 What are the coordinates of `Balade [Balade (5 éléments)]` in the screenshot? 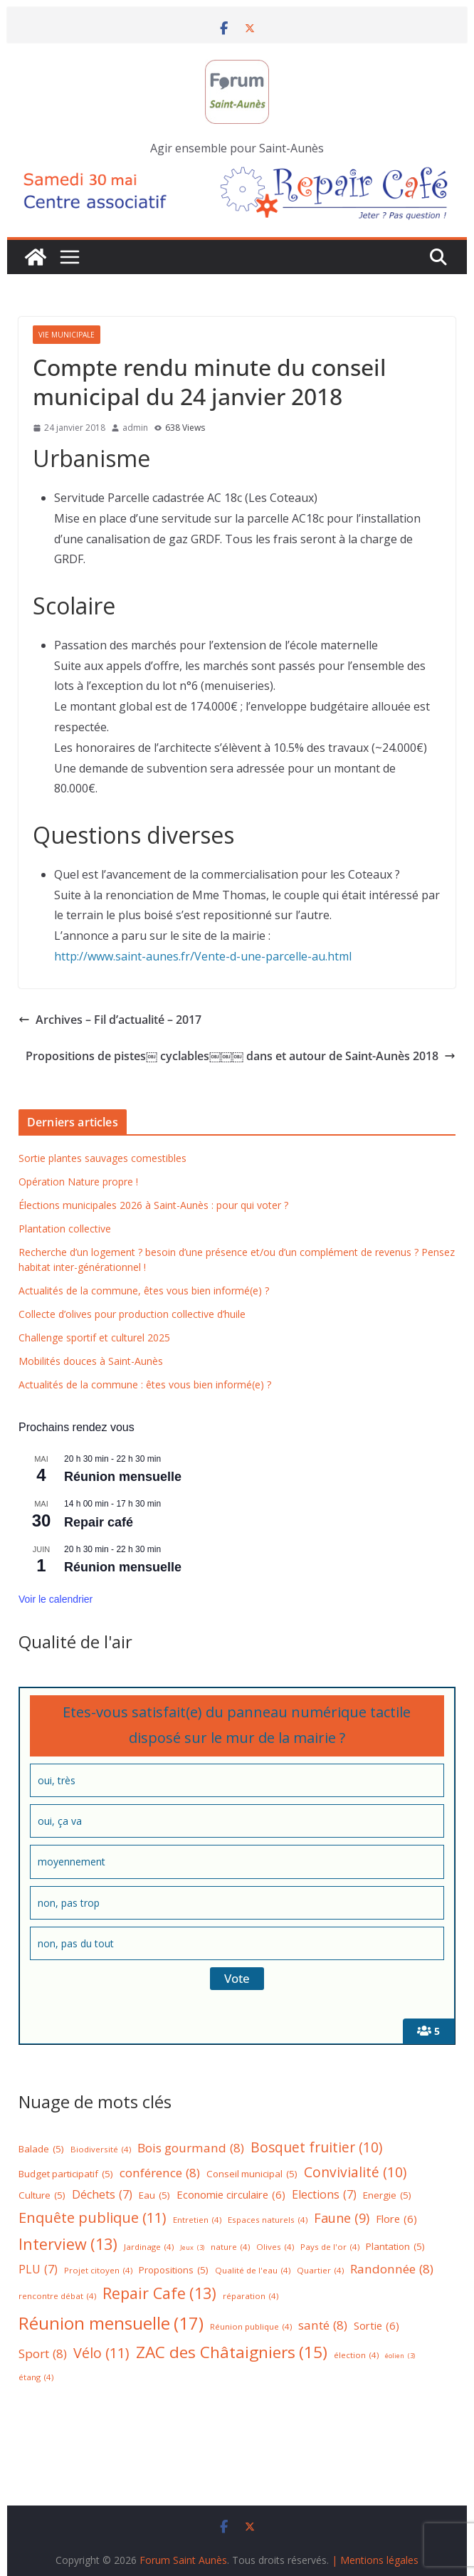 It's located at (41, 2149).